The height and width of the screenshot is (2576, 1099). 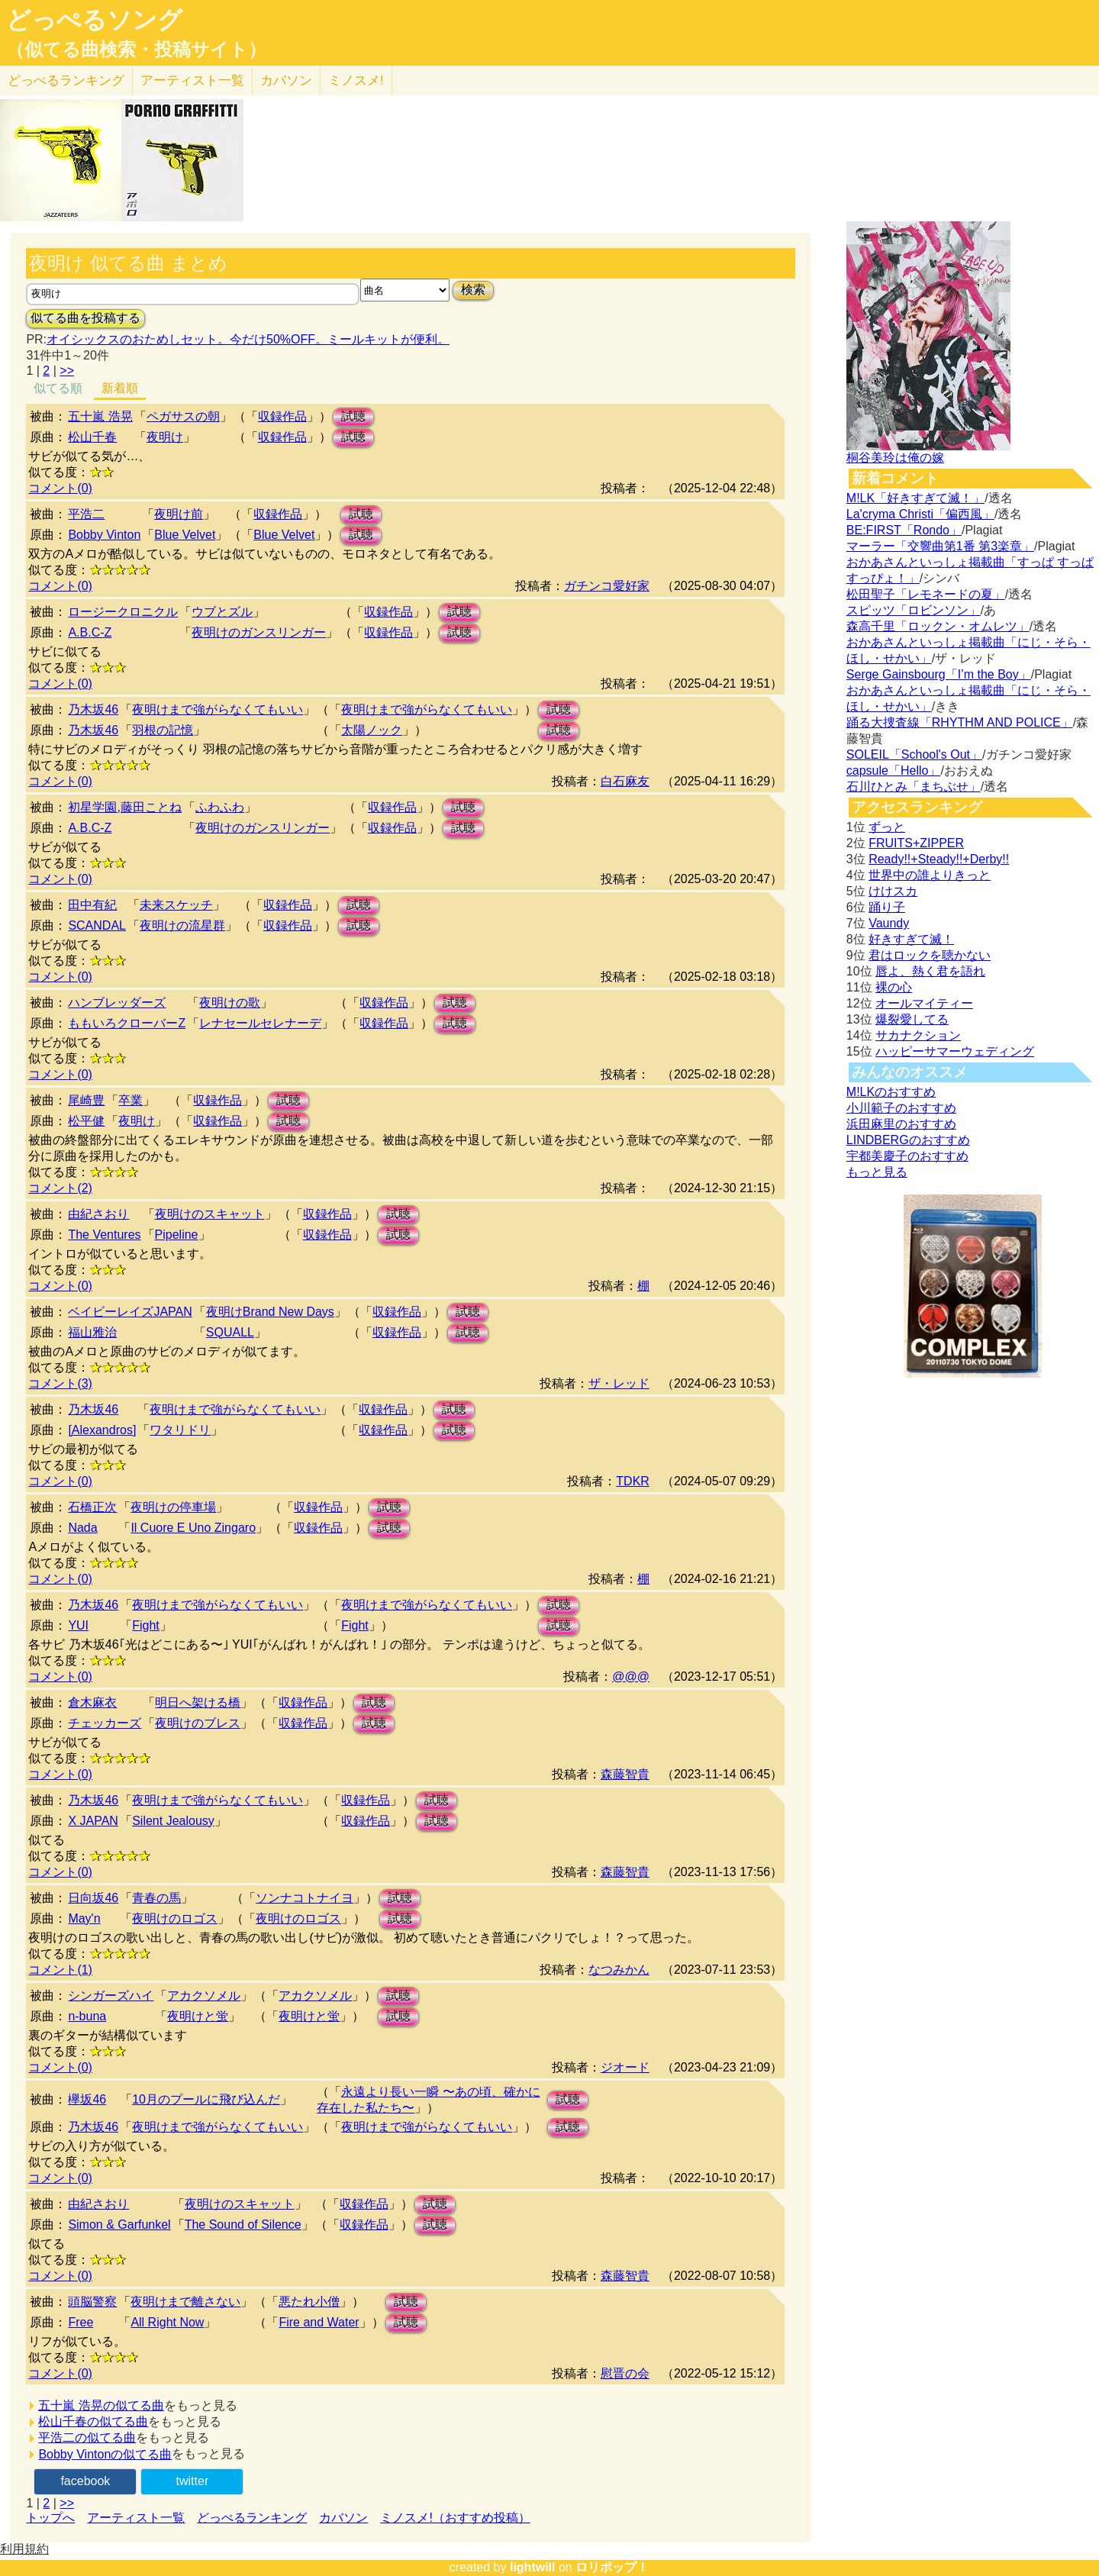 What do you see at coordinates (78, 1625) in the screenshot?
I see `YUI` at bounding box center [78, 1625].